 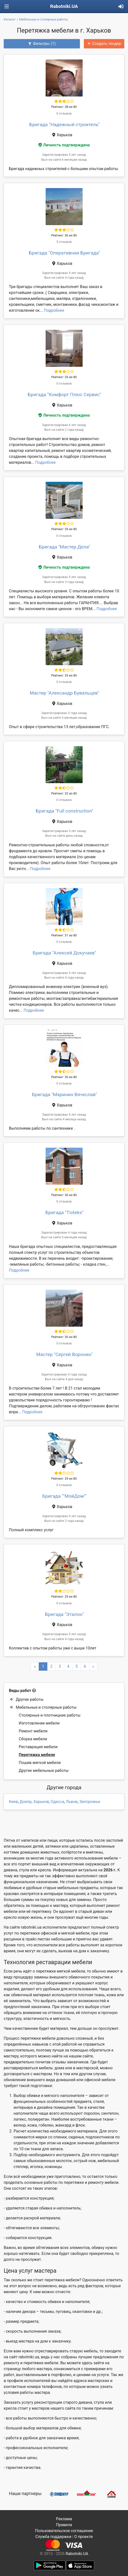 What do you see at coordinates (64, 1212) in the screenshot?
I see `Бригада "Tioteks"` at bounding box center [64, 1212].